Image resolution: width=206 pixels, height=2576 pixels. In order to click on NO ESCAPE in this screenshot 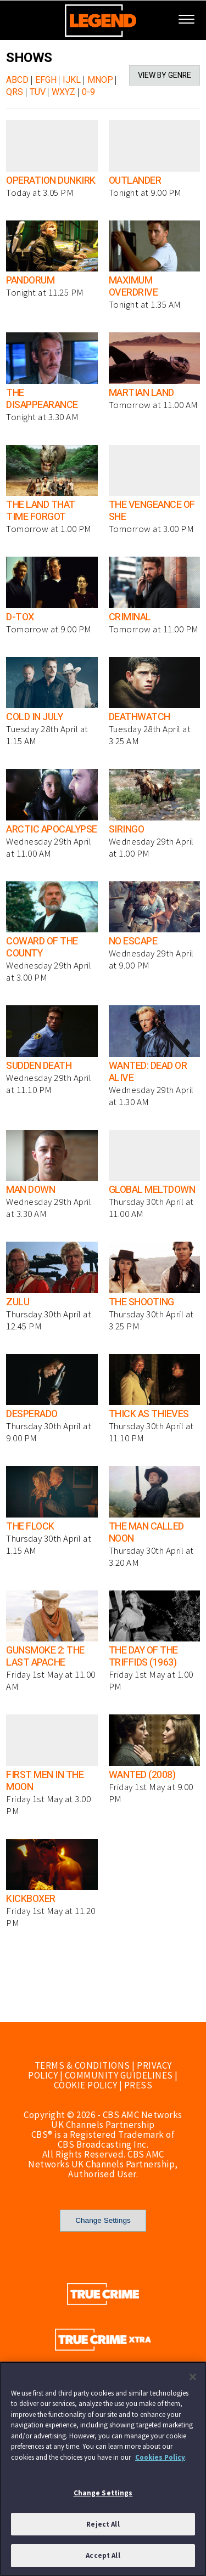, I will do `click(133, 941)`.